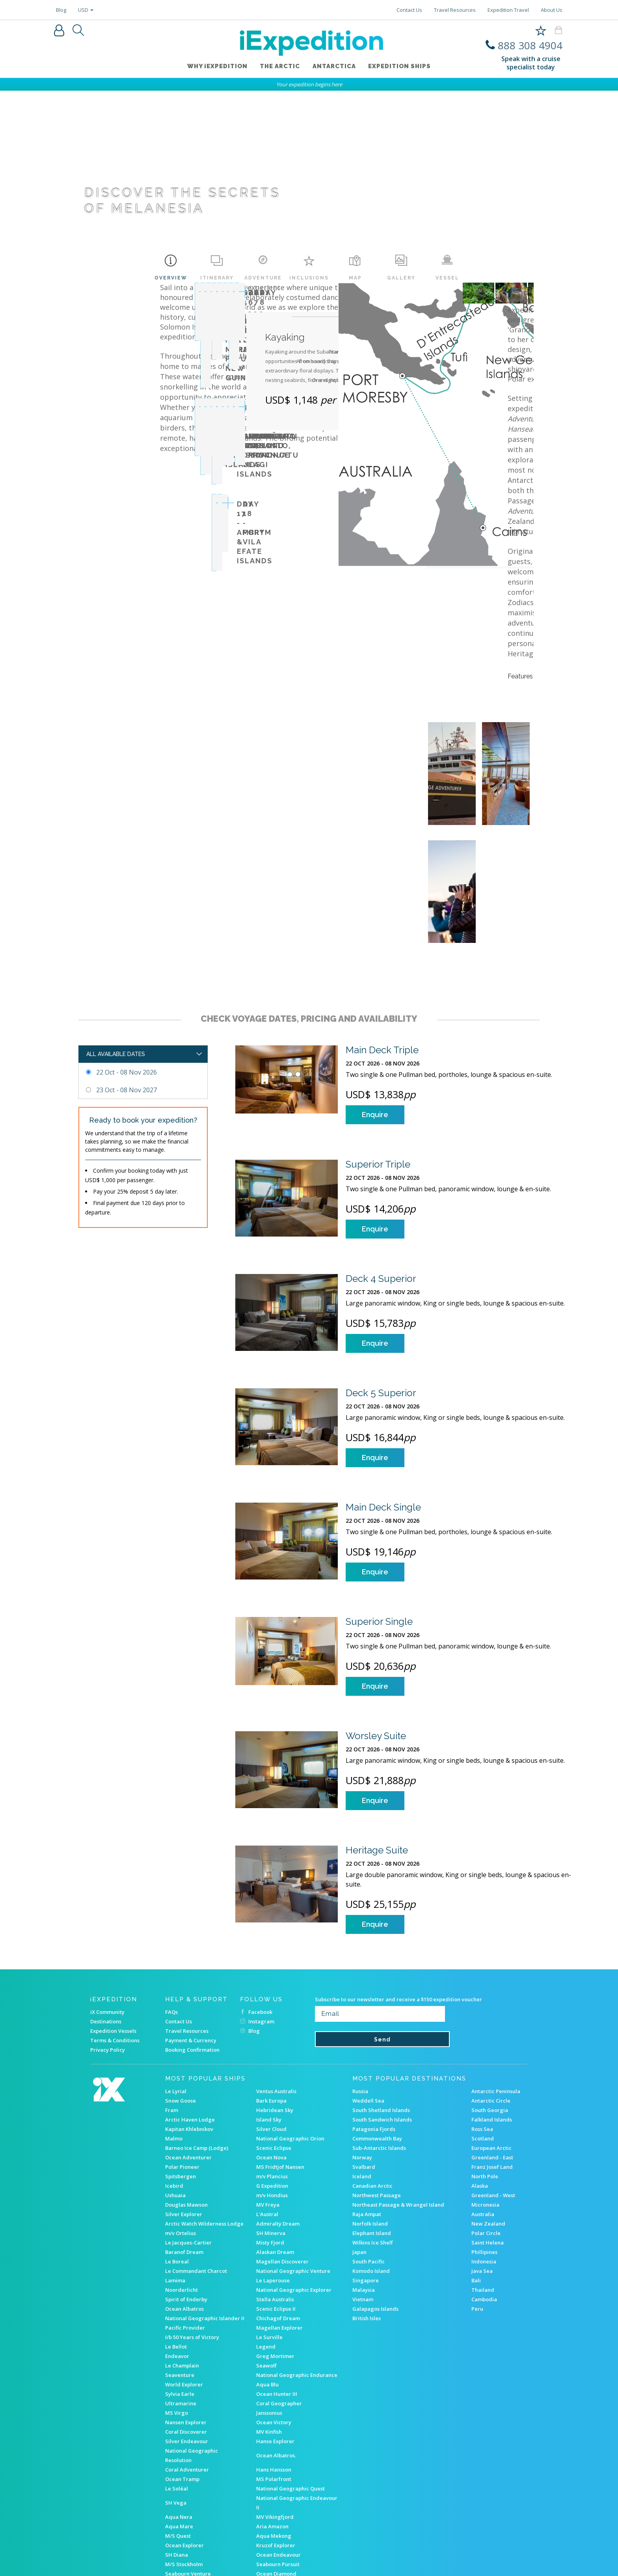  Describe the element at coordinates (204, 2109) in the screenshot. I see `Arctic Watch Wilderness Lodge` at that location.